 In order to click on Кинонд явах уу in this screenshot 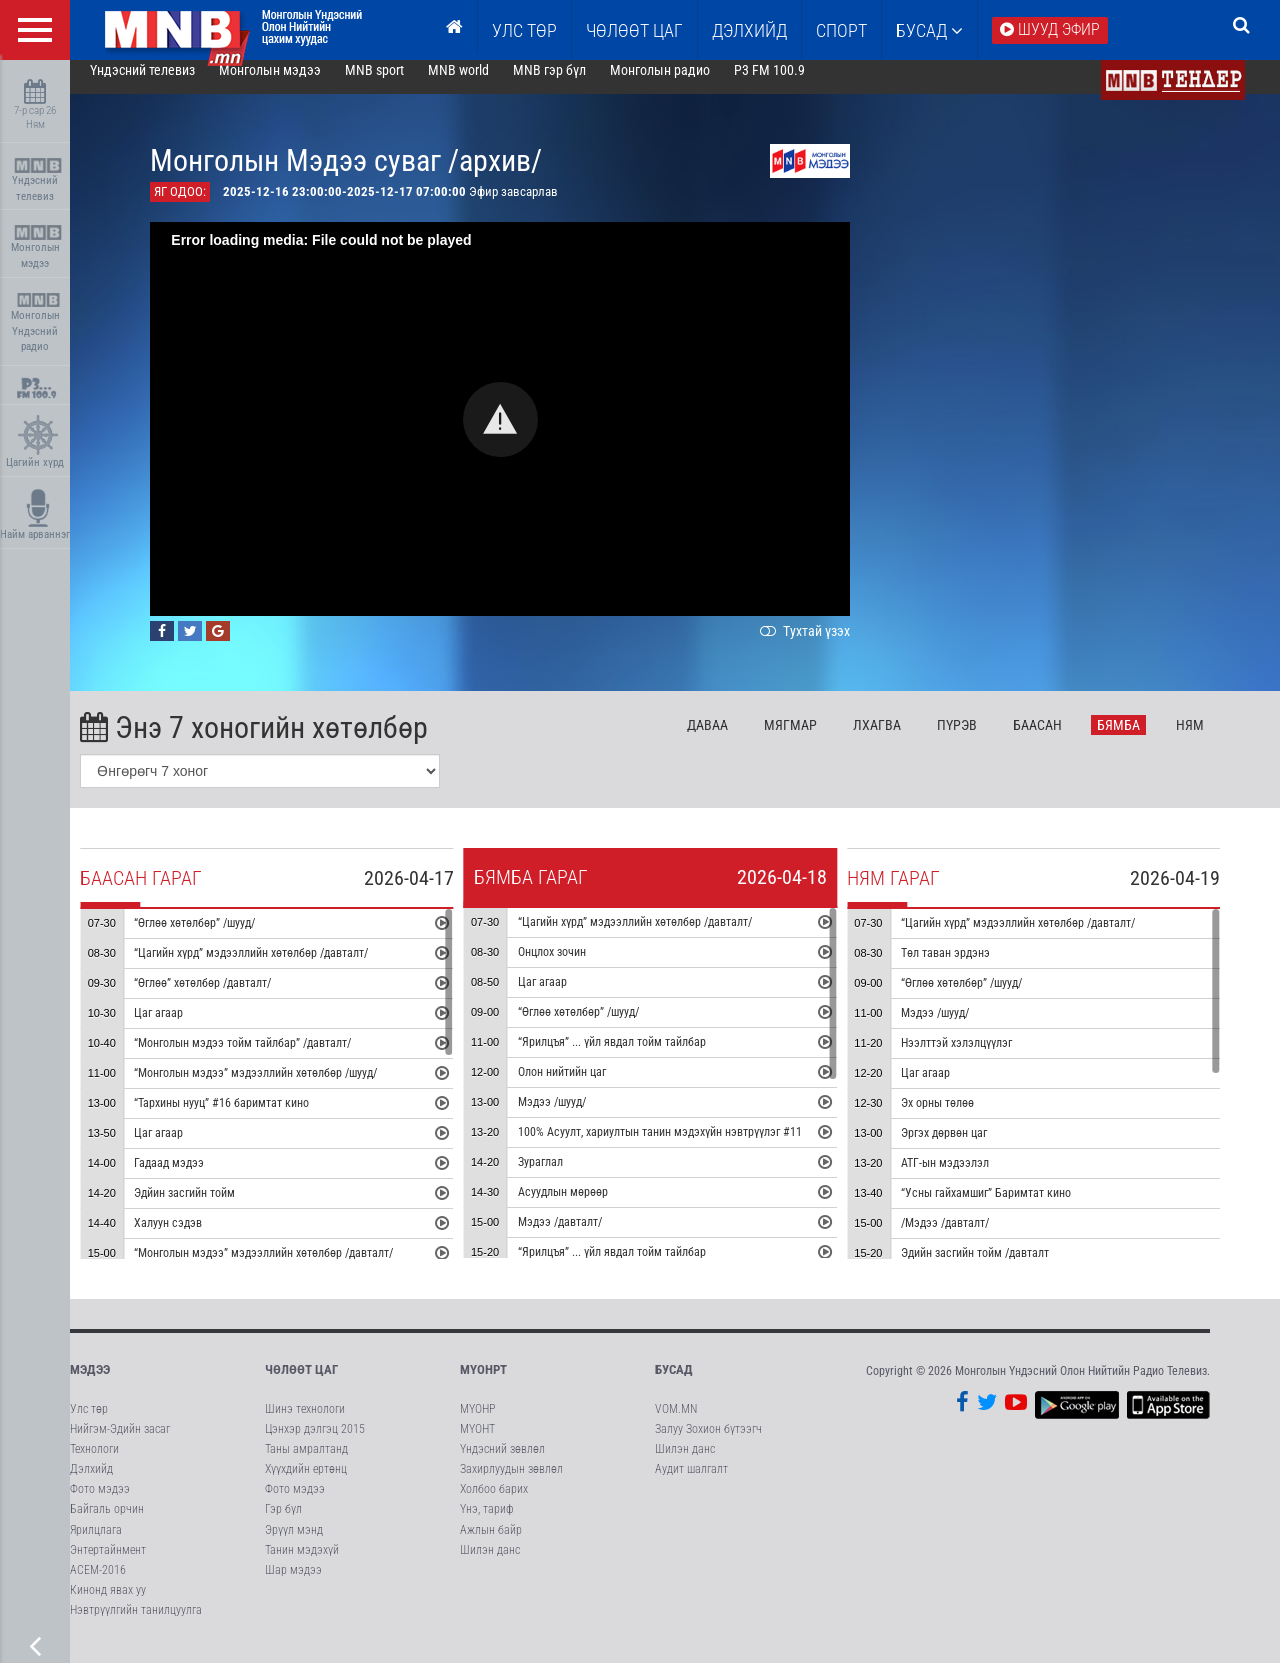, I will do `click(108, 1604)`.